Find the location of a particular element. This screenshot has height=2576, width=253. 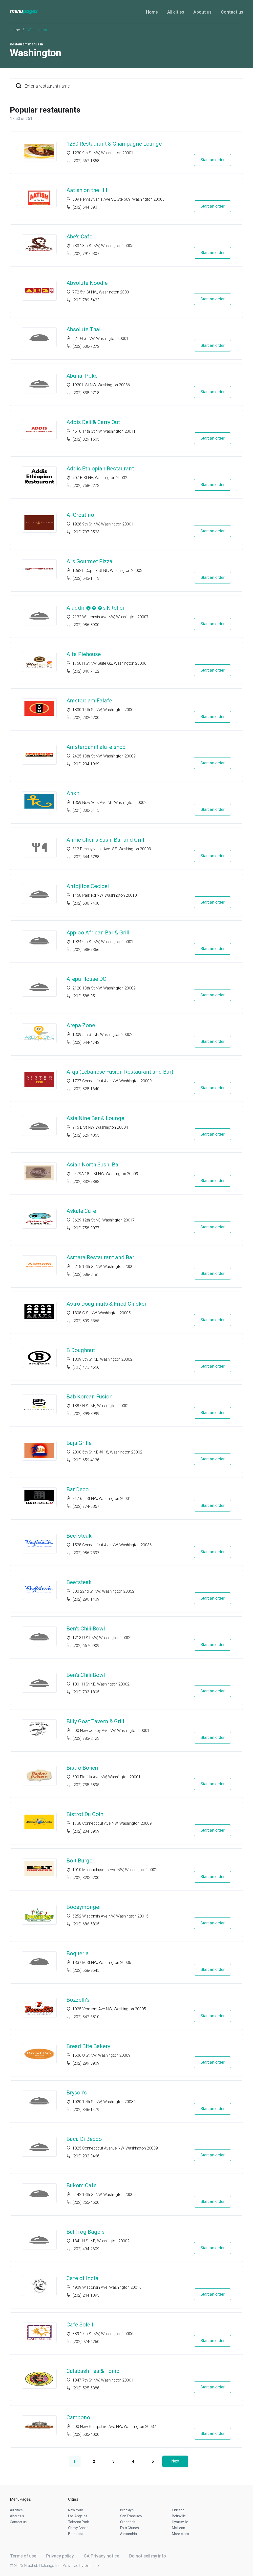

(202) 659-4136 is located at coordinates (85, 1460).